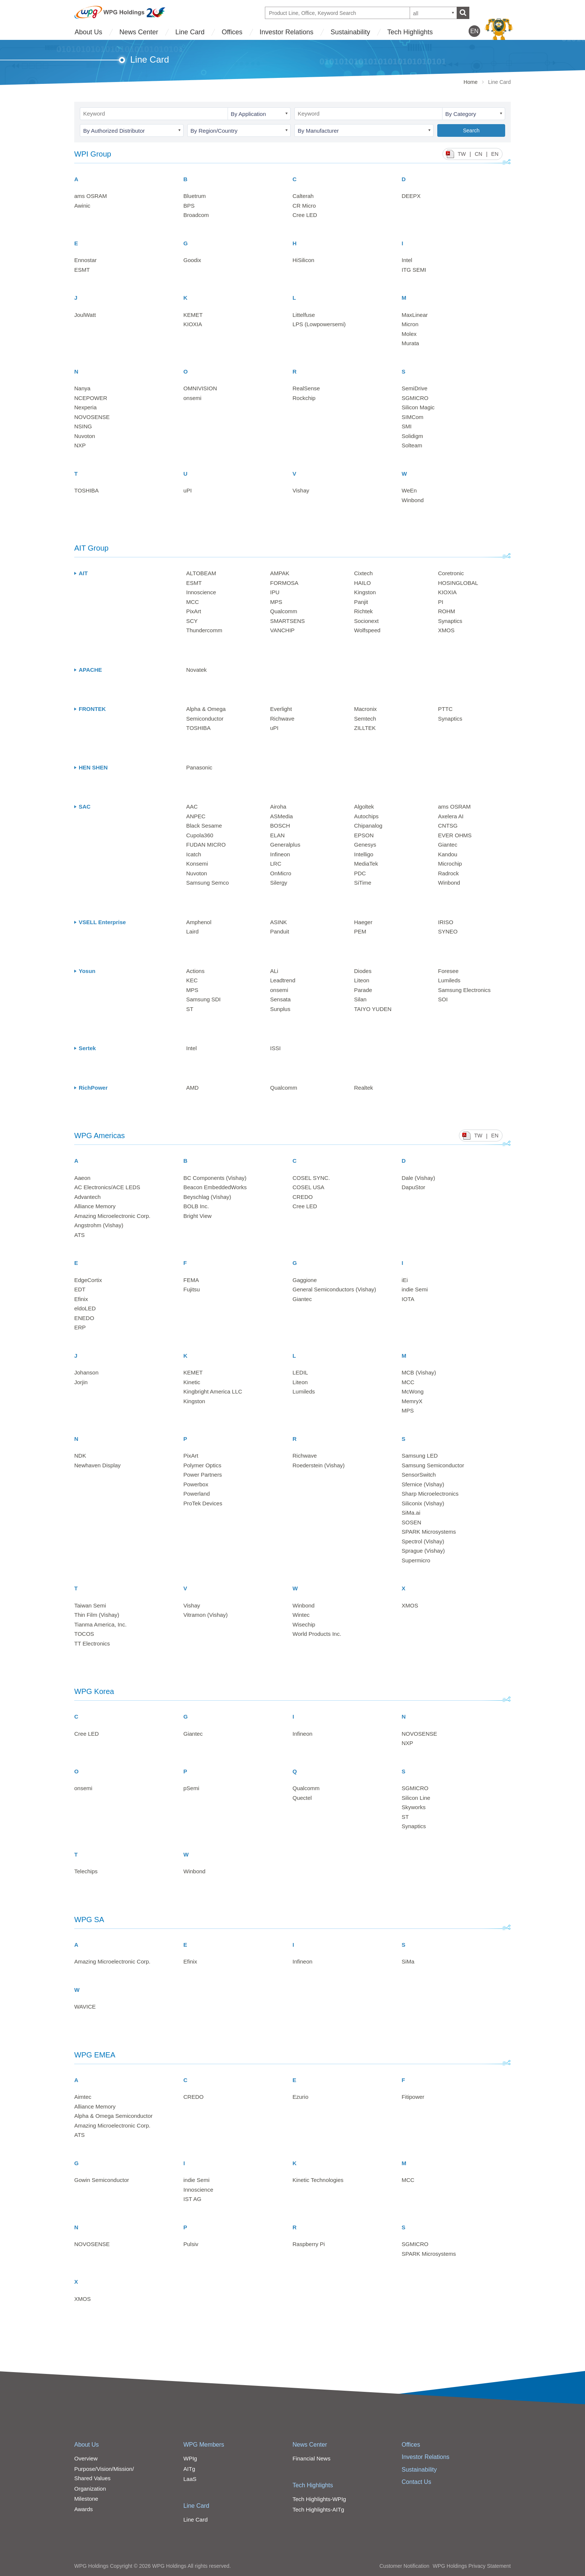 The height and width of the screenshot is (2576, 585). What do you see at coordinates (410, 324) in the screenshot?
I see `Micron` at bounding box center [410, 324].